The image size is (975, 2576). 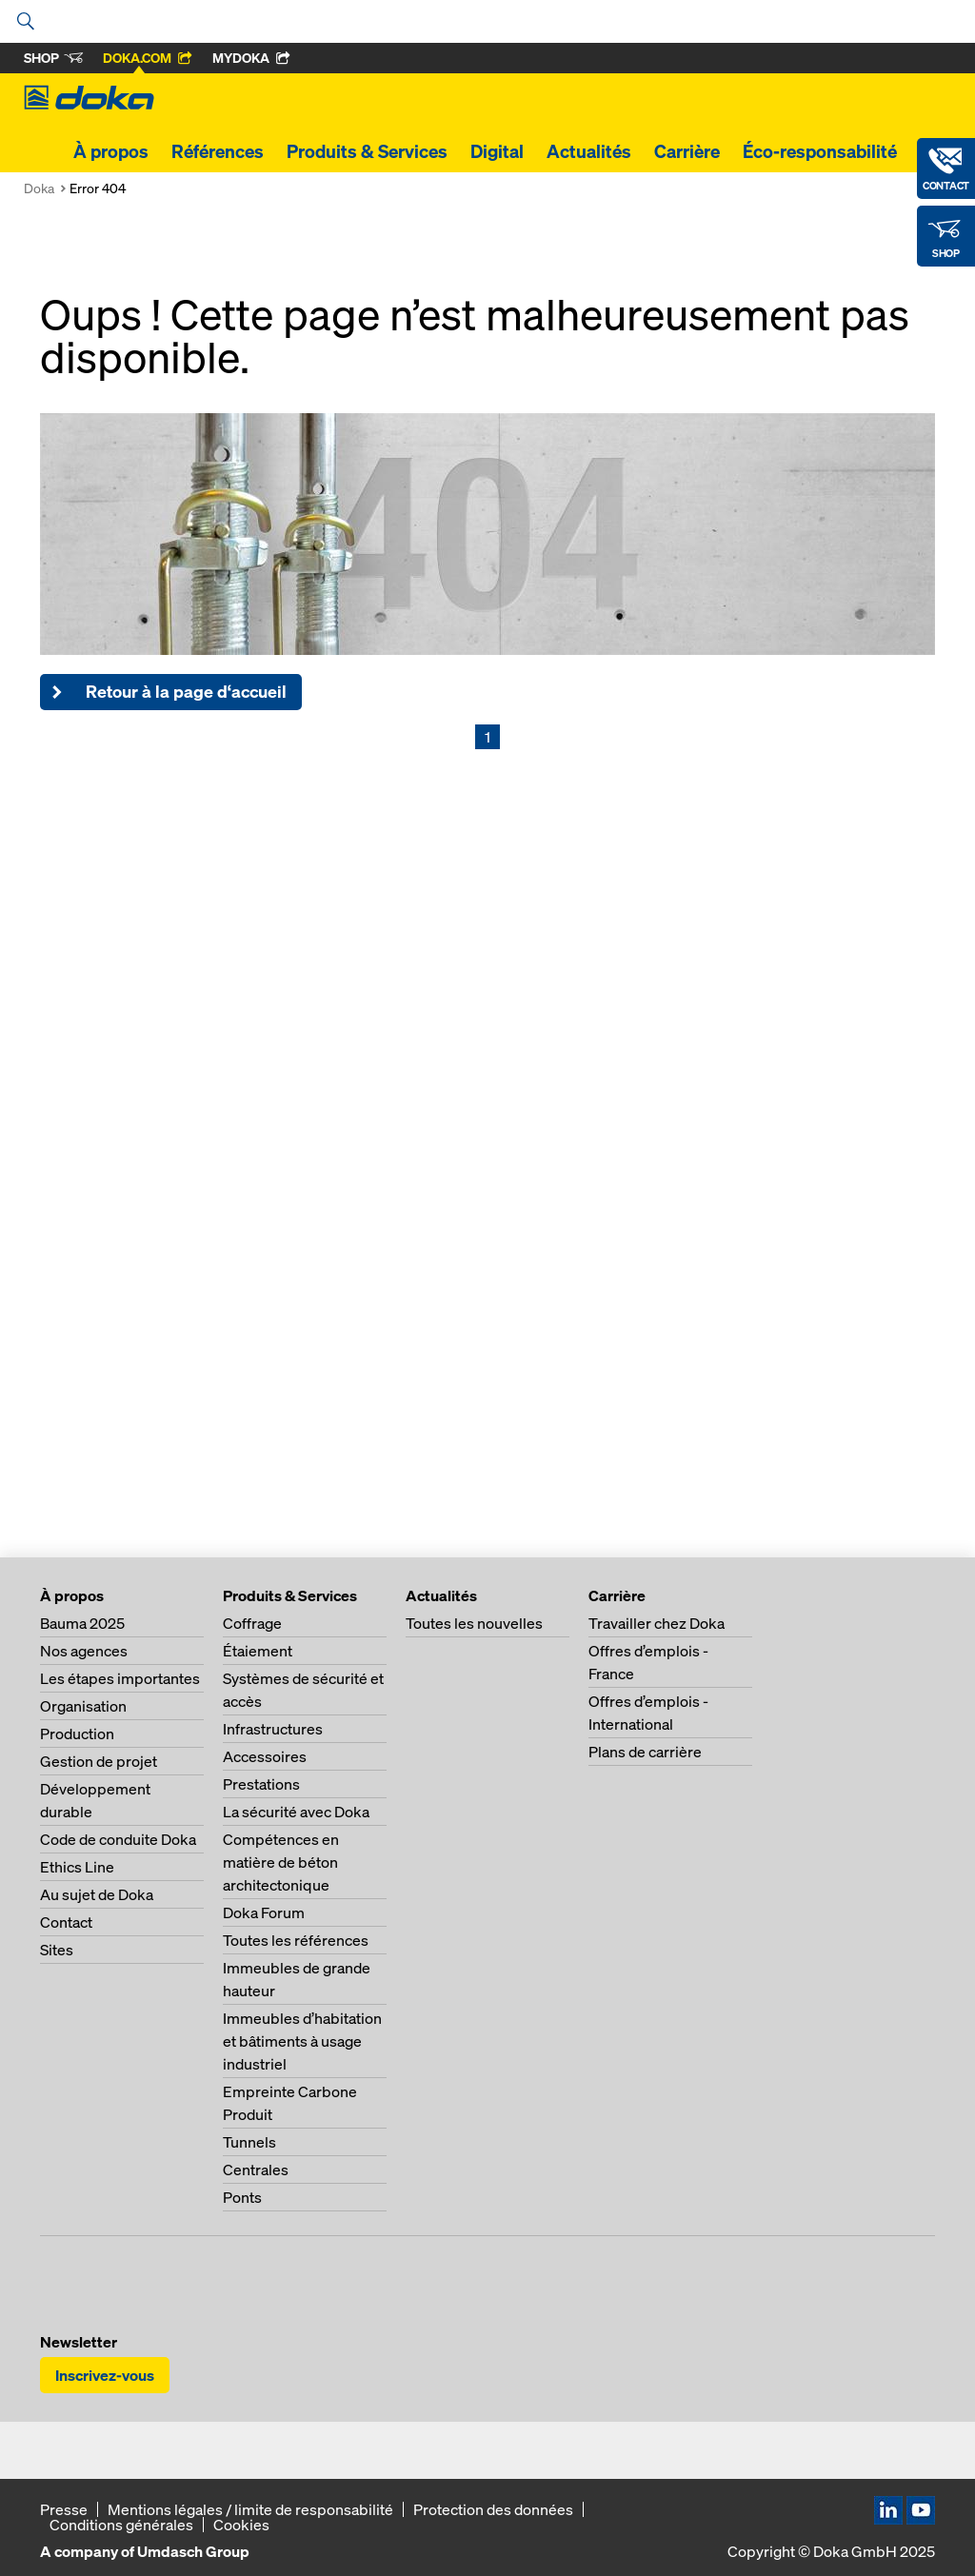 What do you see at coordinates (77, 1733) in the screenshot?
I see `Production` at bounding box center [77, 1733].